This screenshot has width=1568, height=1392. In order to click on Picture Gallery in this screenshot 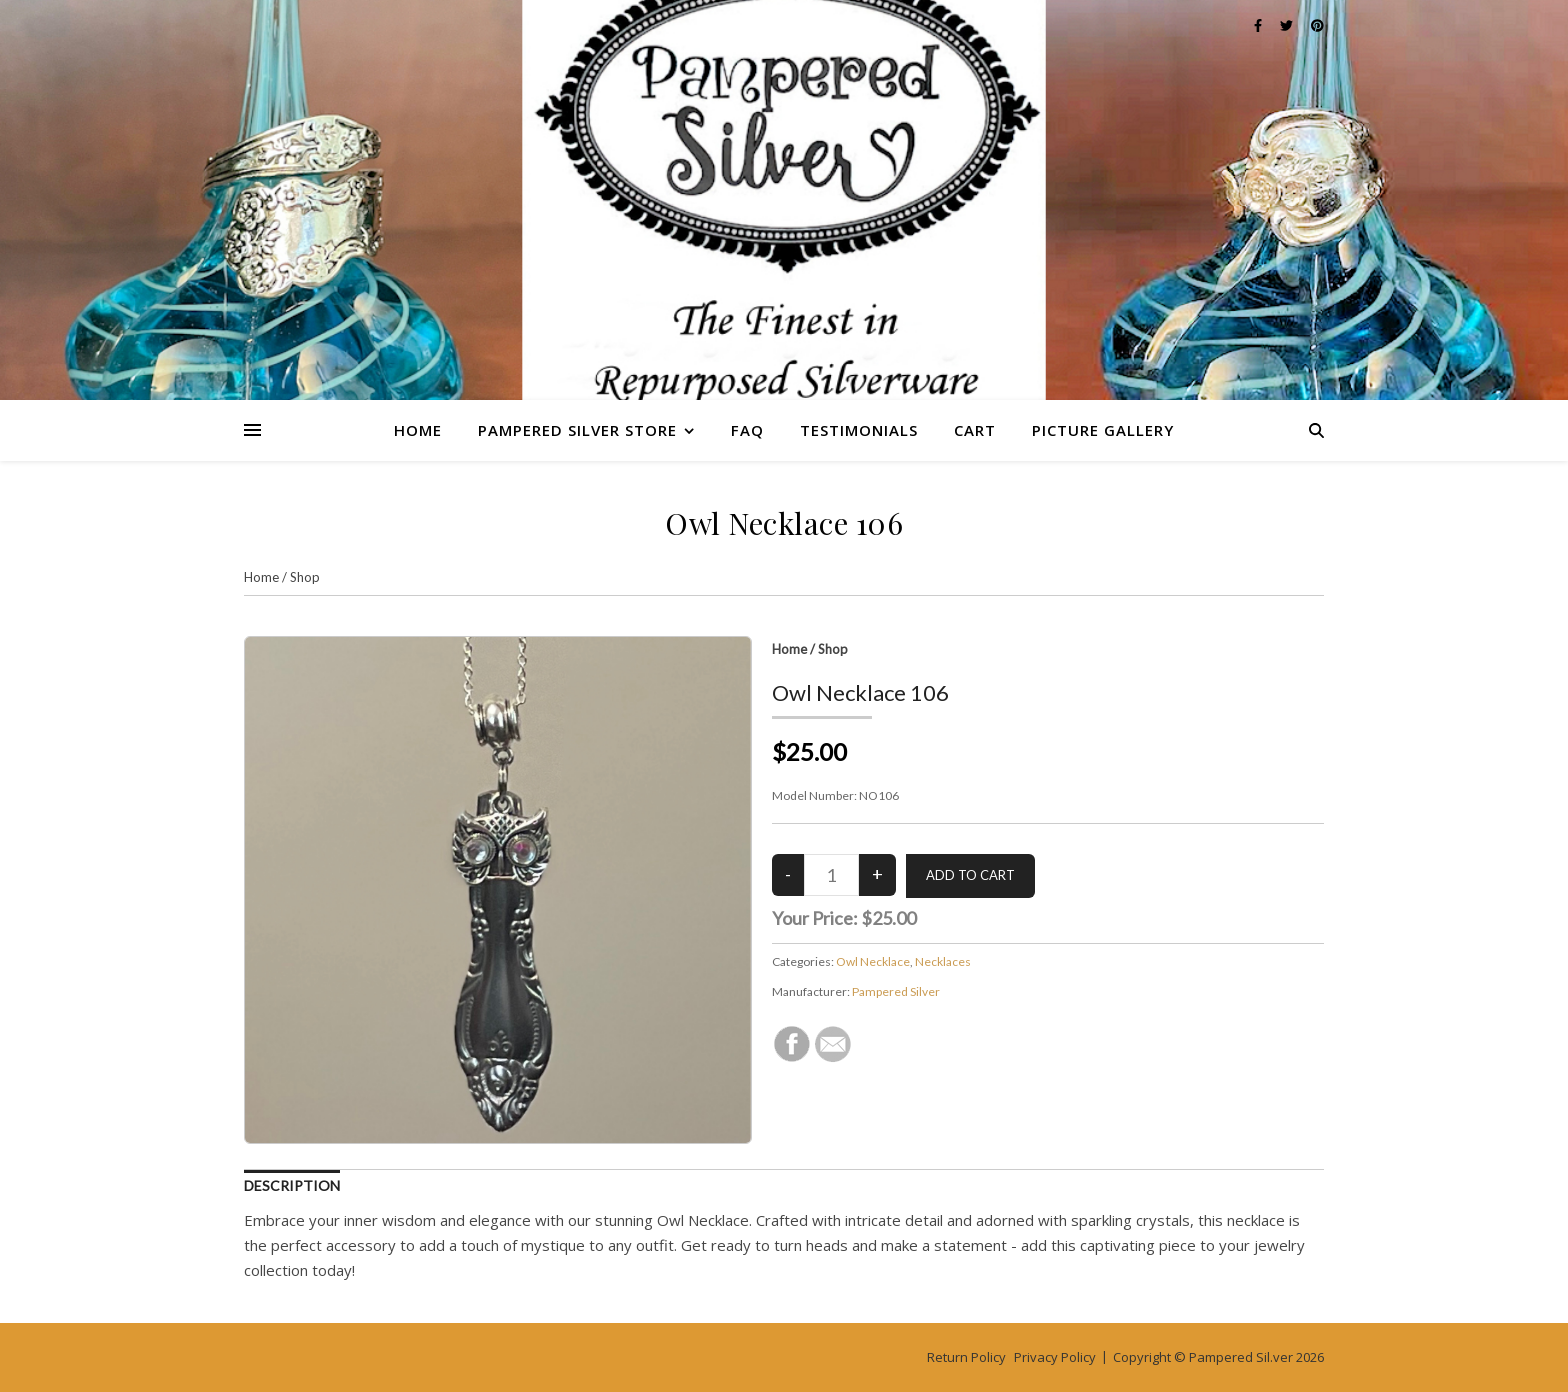, I will do `click(1103, 430)`.